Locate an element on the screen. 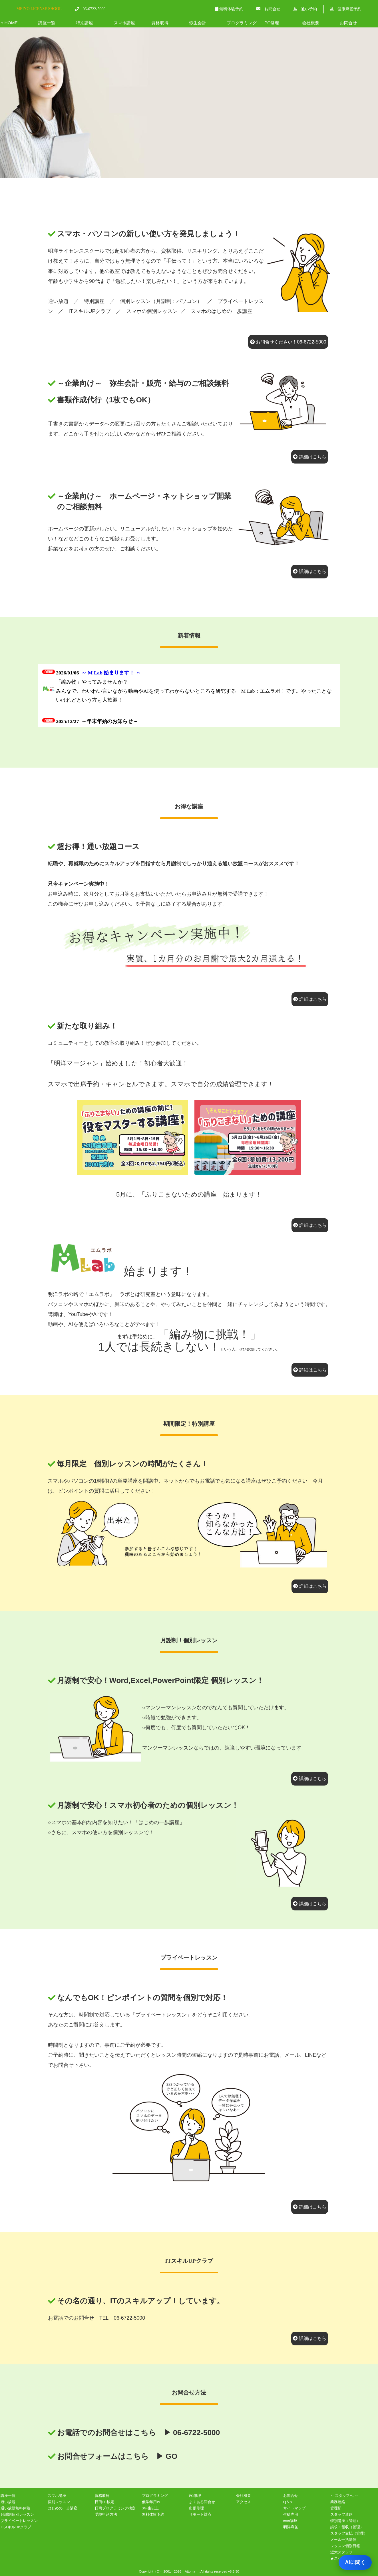  アクセス is located at coordinates (243, 2502).